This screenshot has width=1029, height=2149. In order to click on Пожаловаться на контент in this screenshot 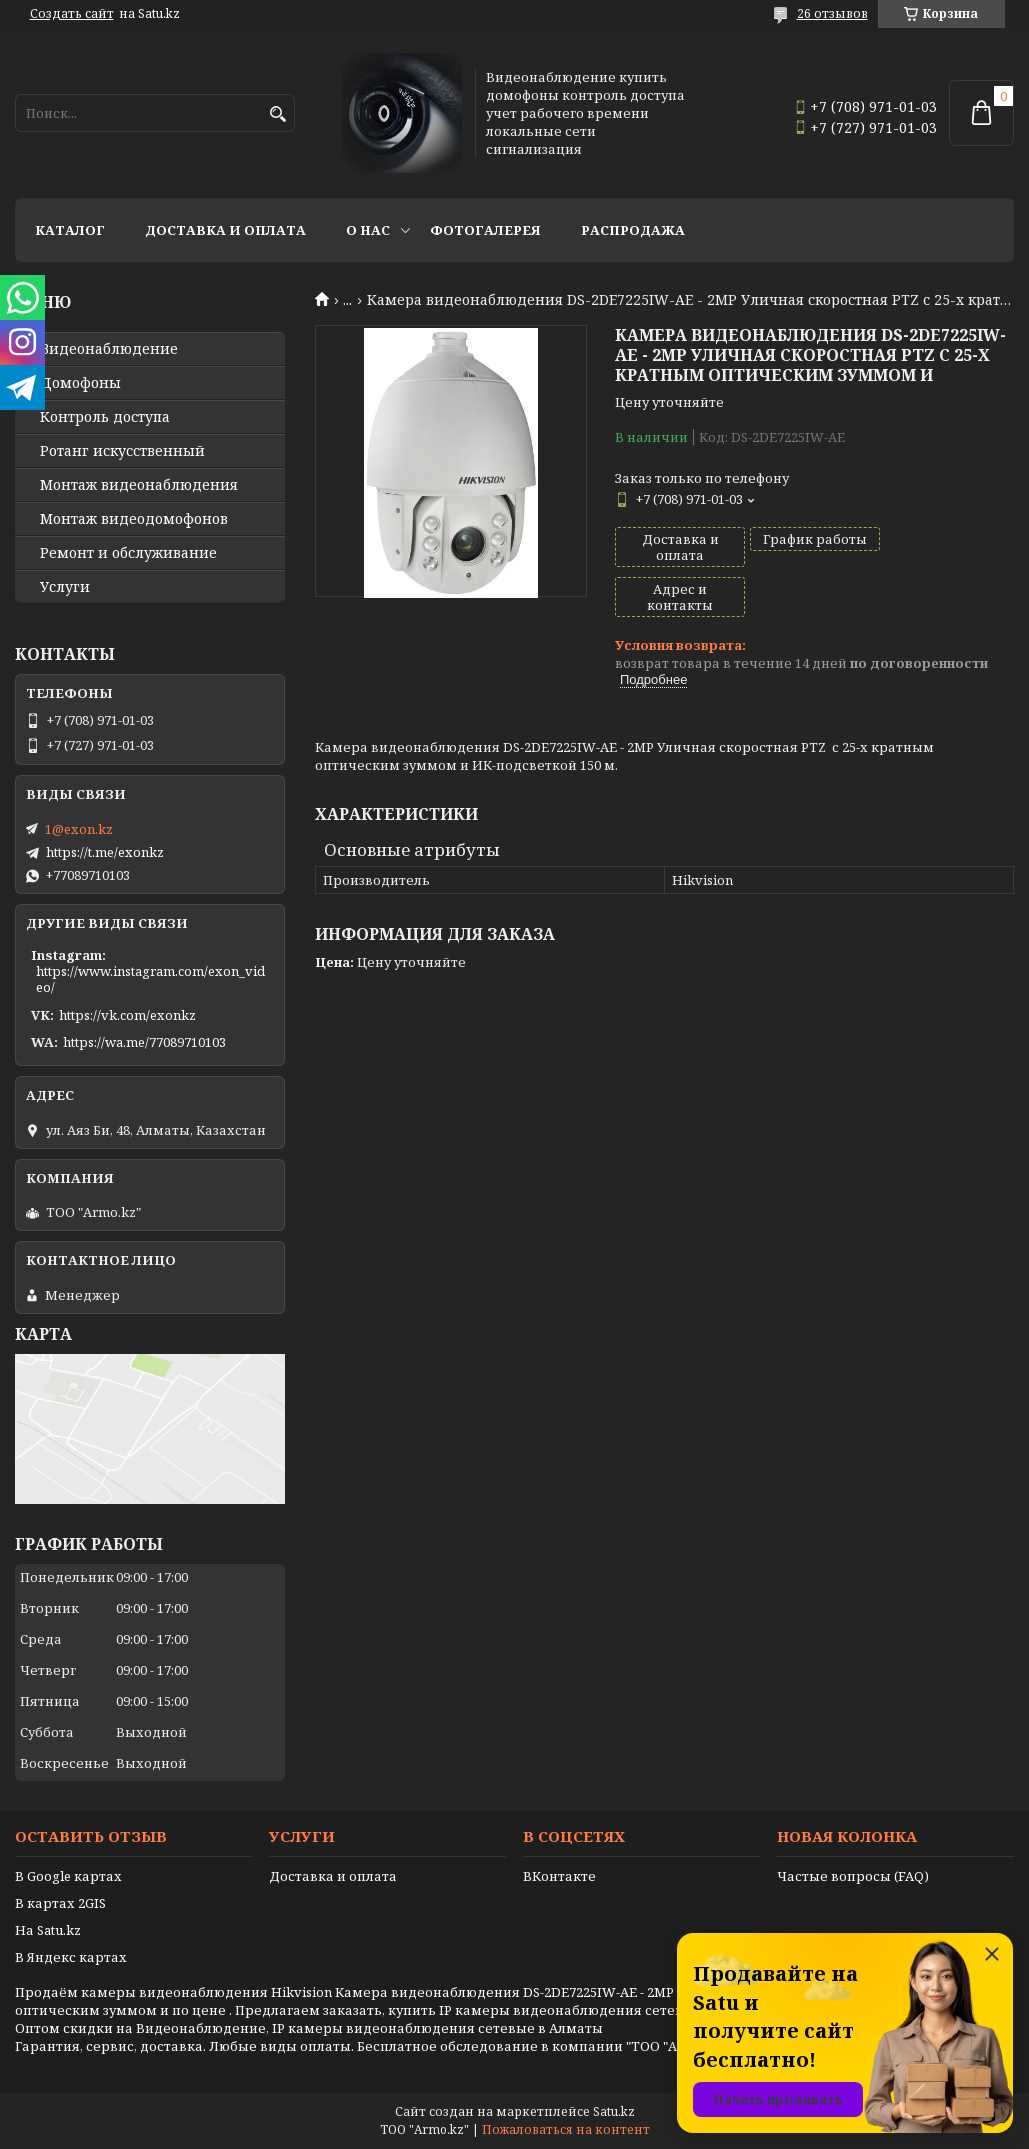, I will do `click(566, 2129)`.